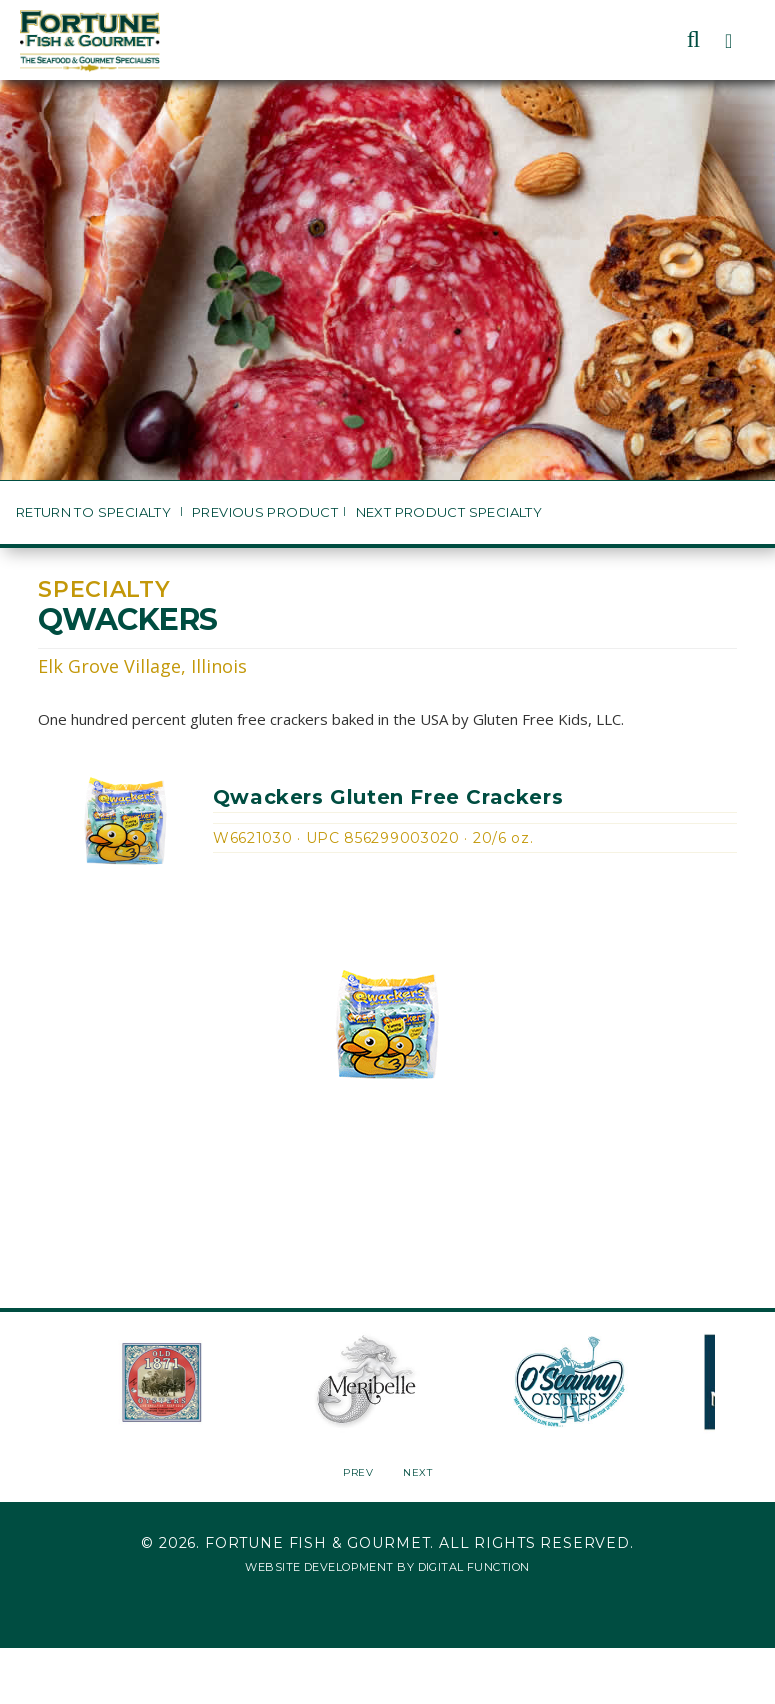 The width and height of the screenshot is (775, 1704). What do you see at coordinates (387, 1567) in the screenshot?
I see `Website Development by Digital Function` at bounding box center [387, 1567].